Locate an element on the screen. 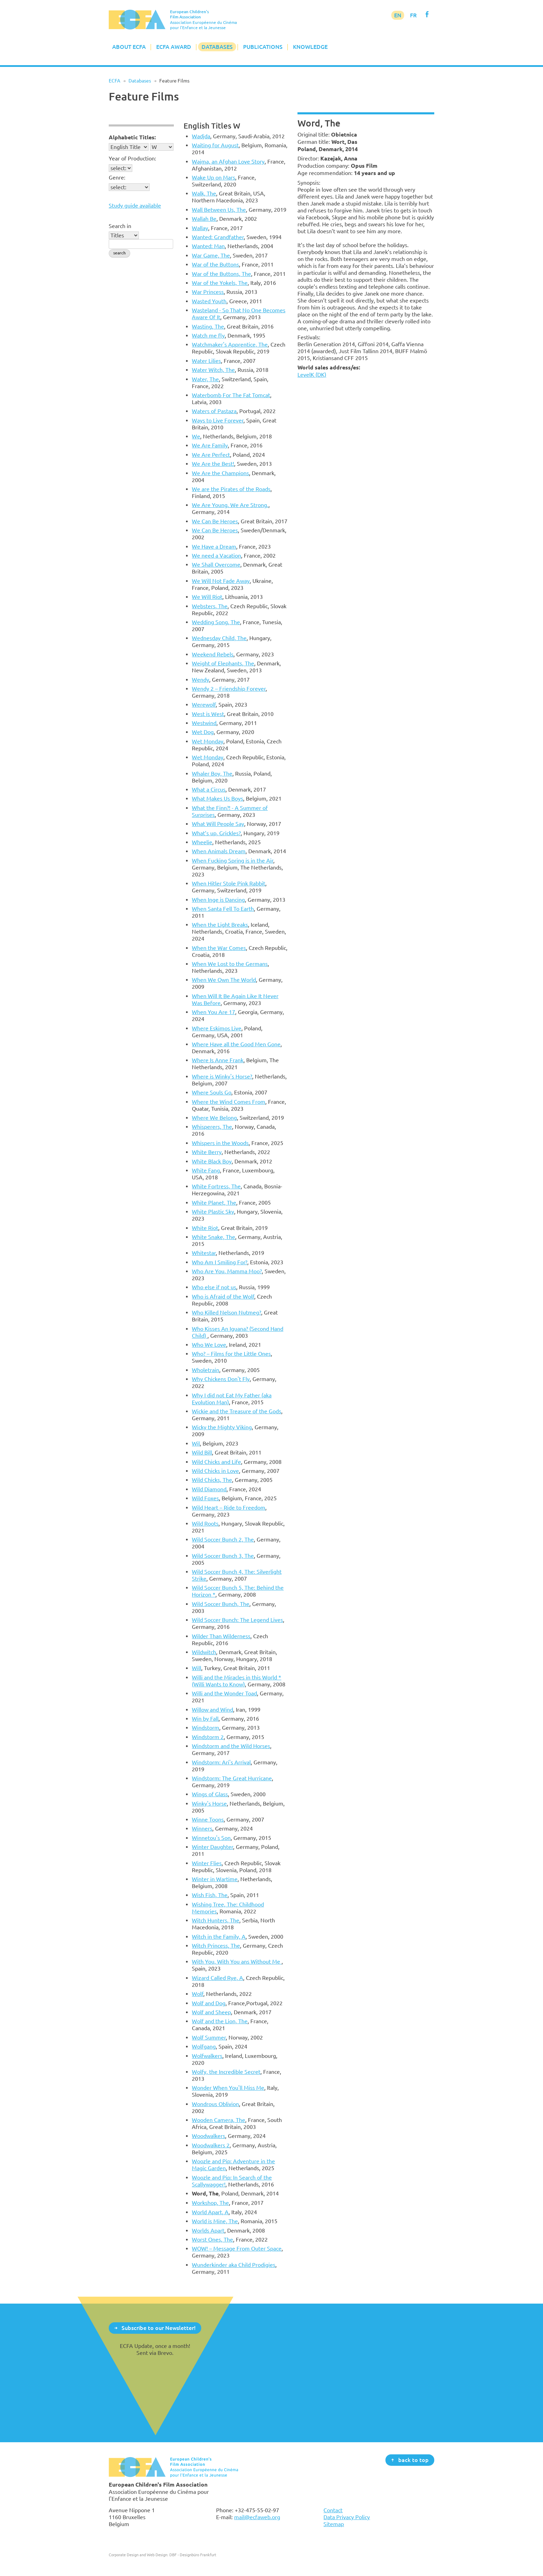  Witch Hunters, The is located at coordinates (215, 1920).